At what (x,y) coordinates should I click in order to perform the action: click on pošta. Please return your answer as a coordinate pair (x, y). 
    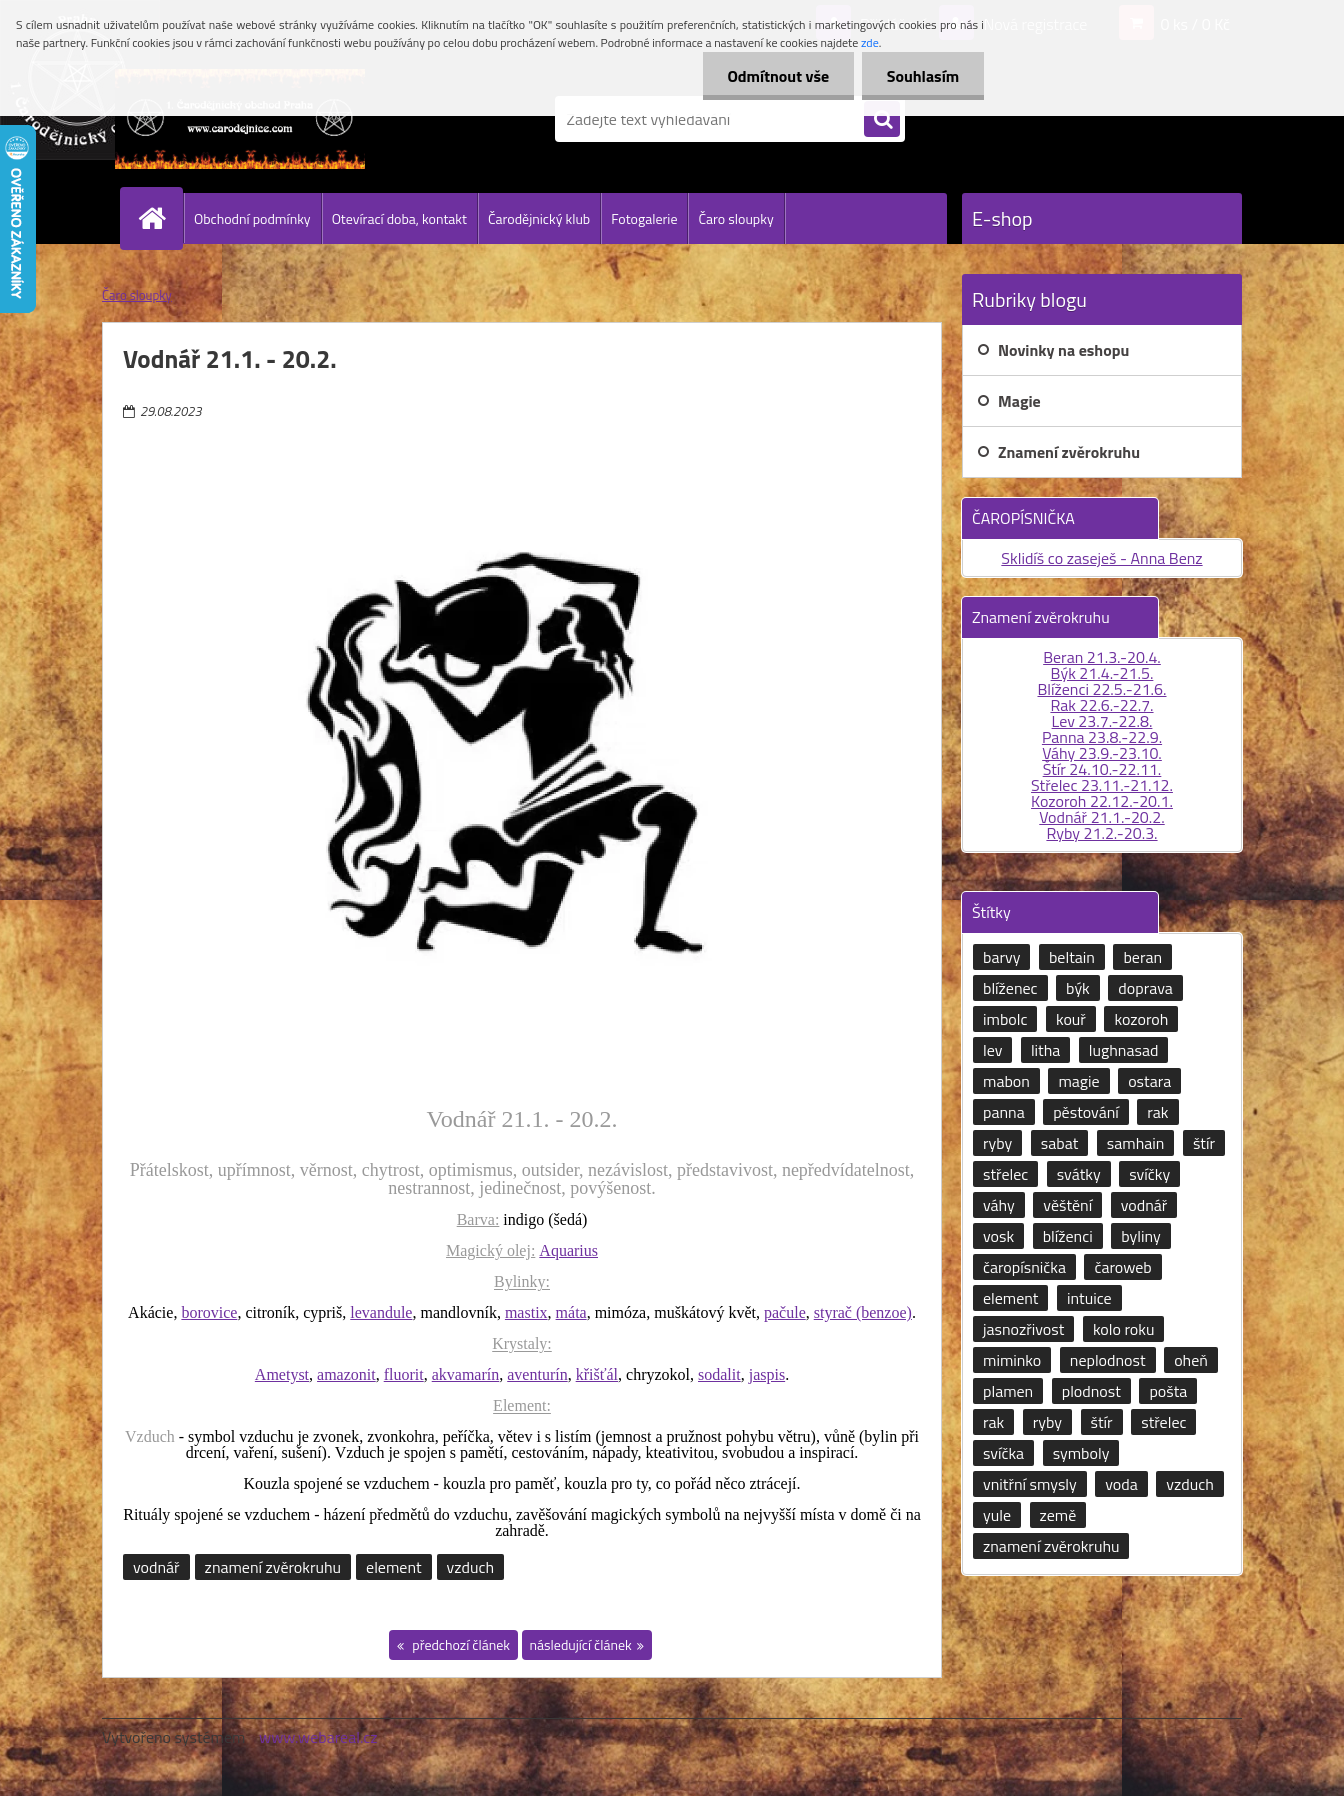
    Looking at the image, I should click on (1168, 1391).